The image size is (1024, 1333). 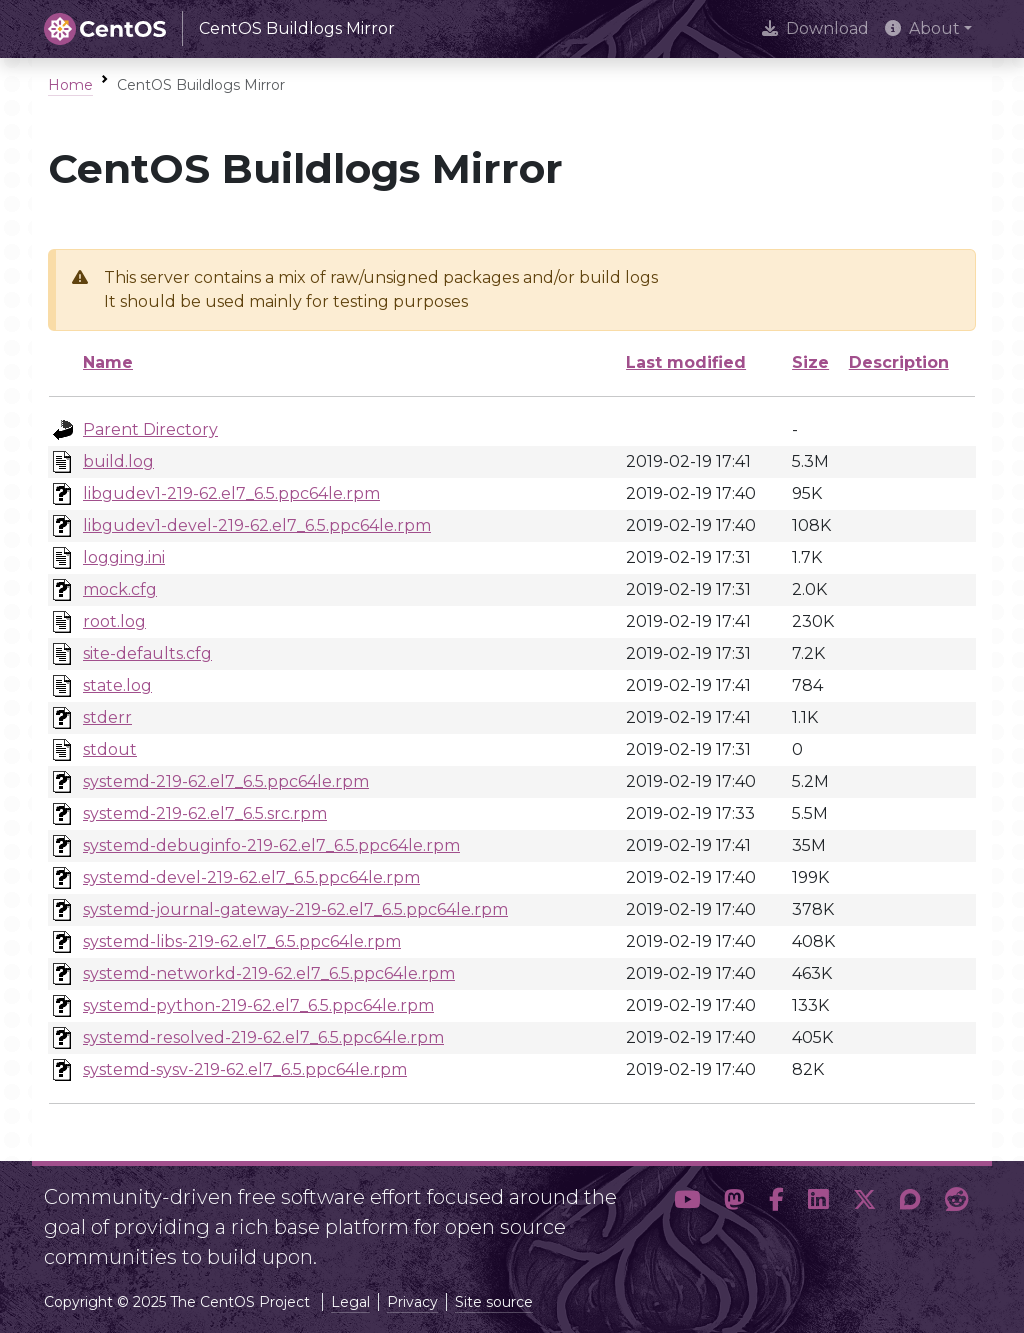 I want to click on systemd-debuginfo-219-62.el7_6.5.ppc64le.rpm, so click(x=271, y=845).